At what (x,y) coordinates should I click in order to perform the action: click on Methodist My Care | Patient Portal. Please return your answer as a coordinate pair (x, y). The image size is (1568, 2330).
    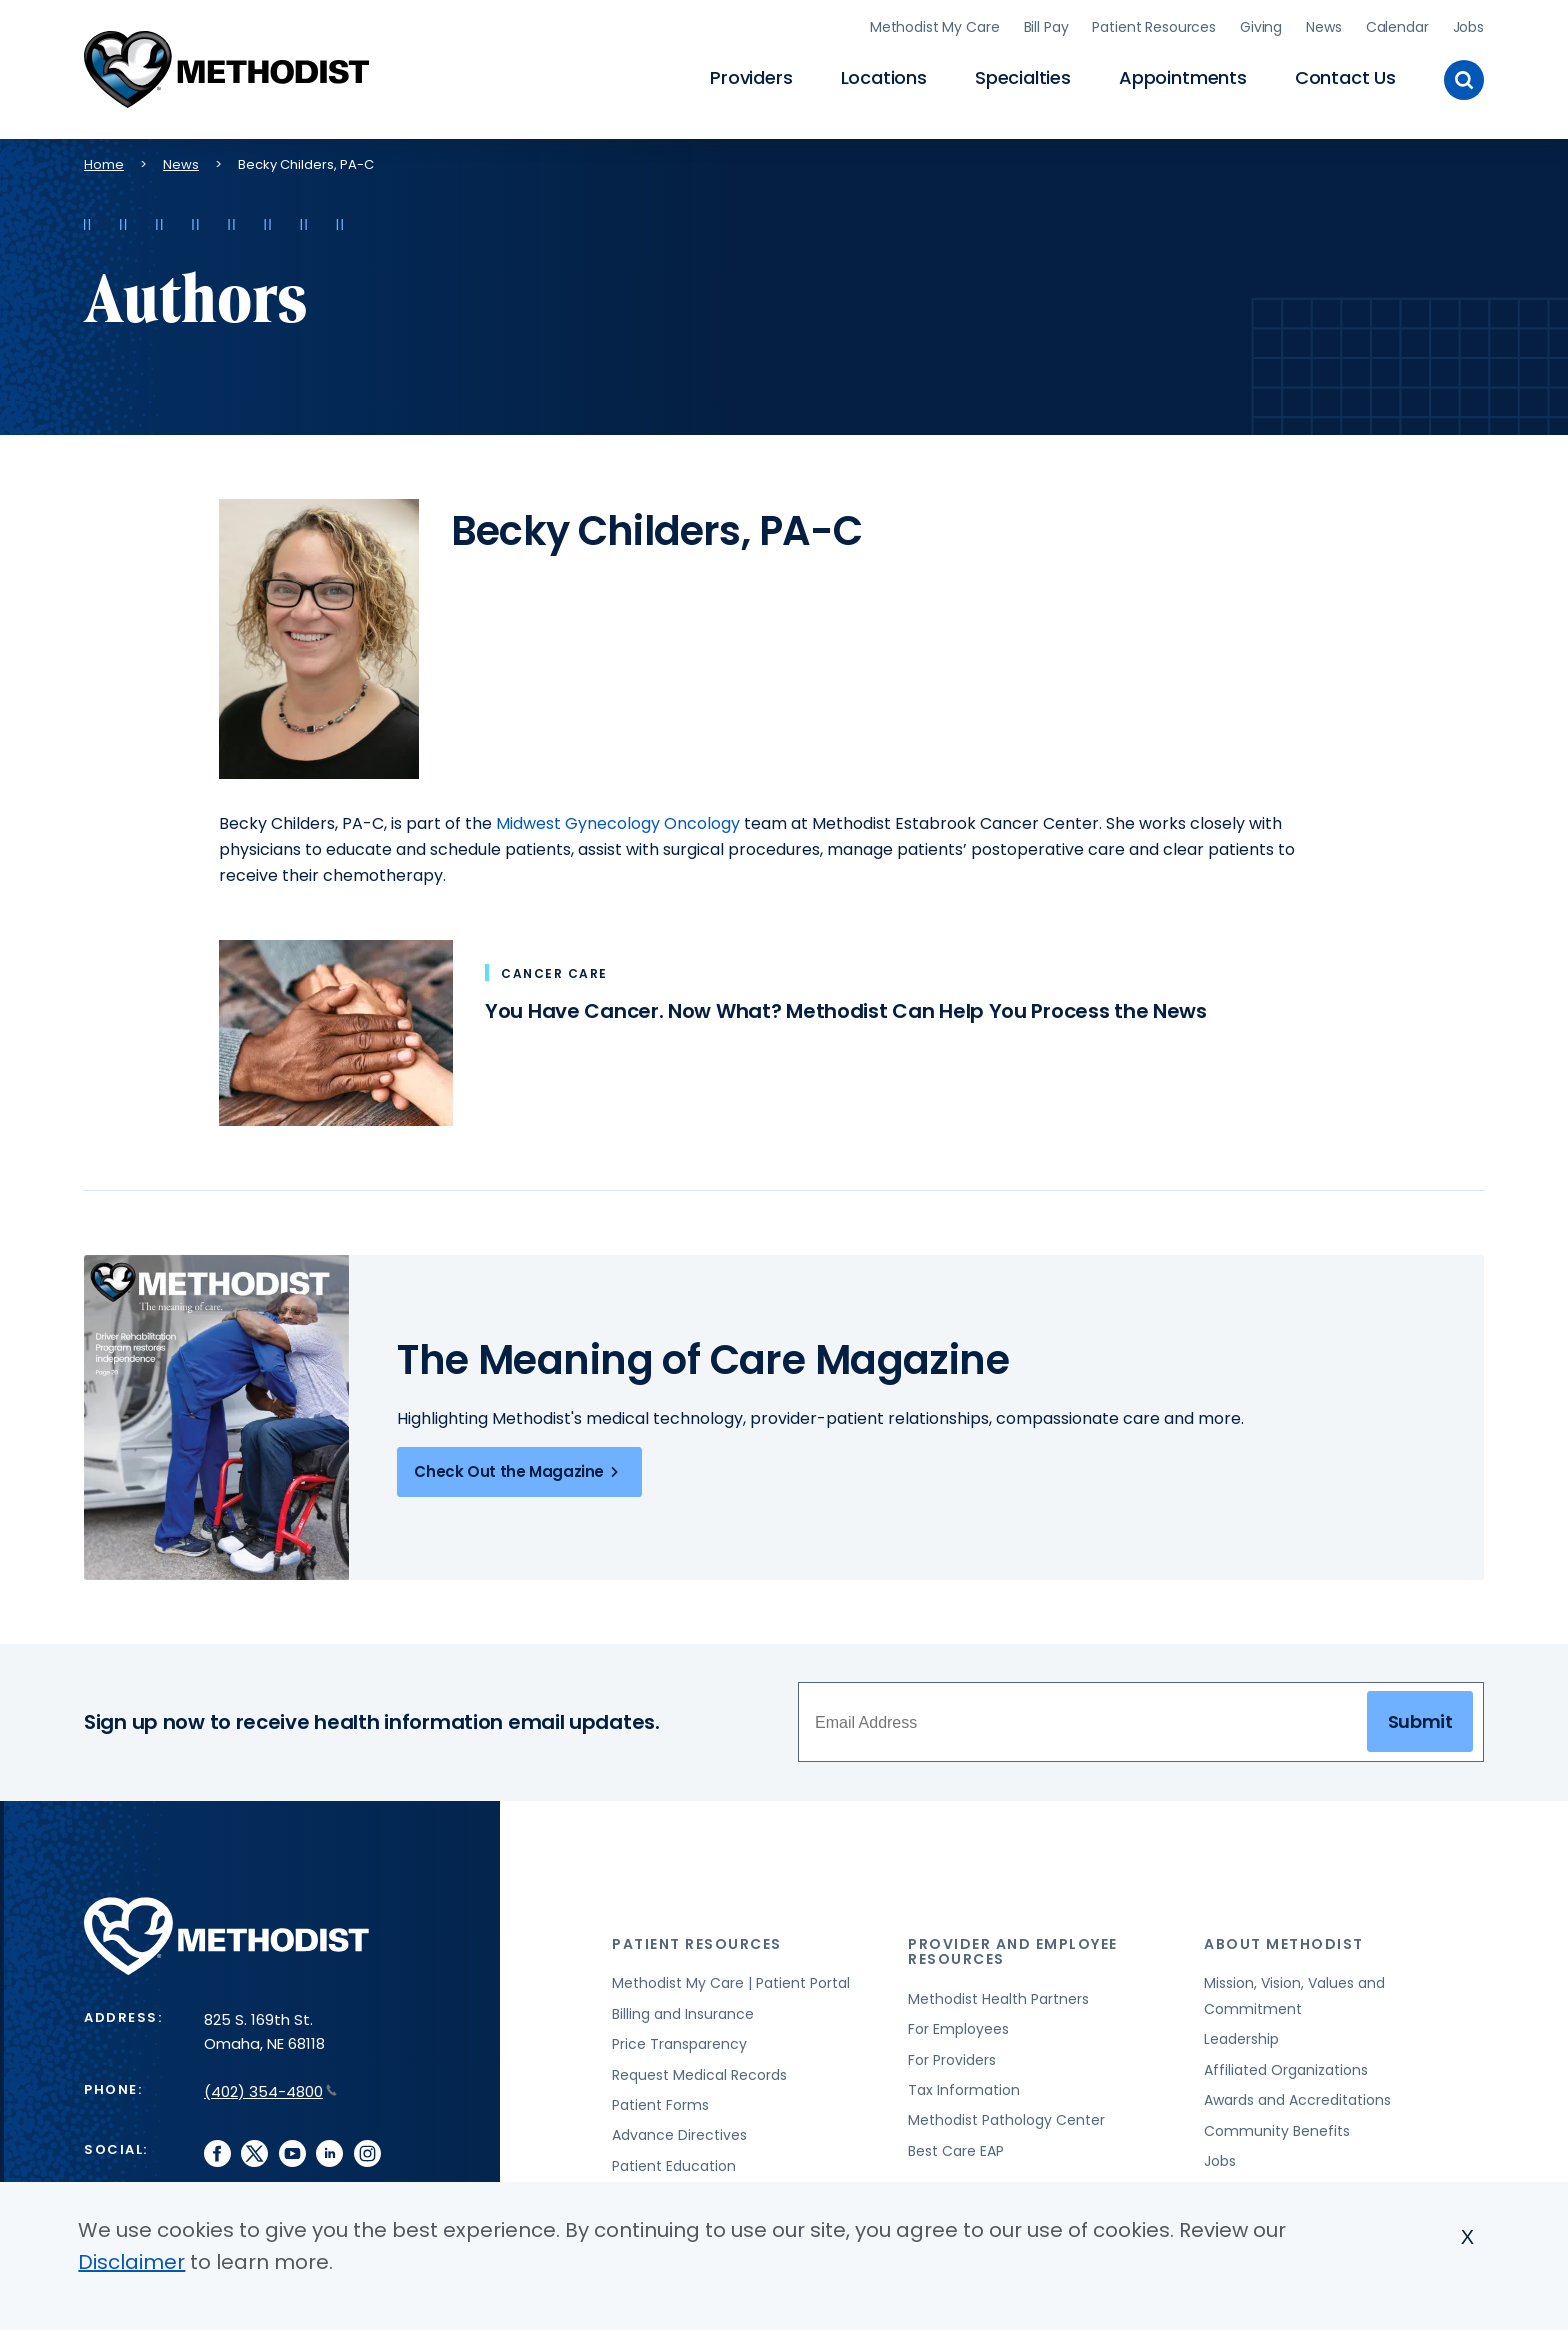
    Looking at the image, I should click on (731, 1979).